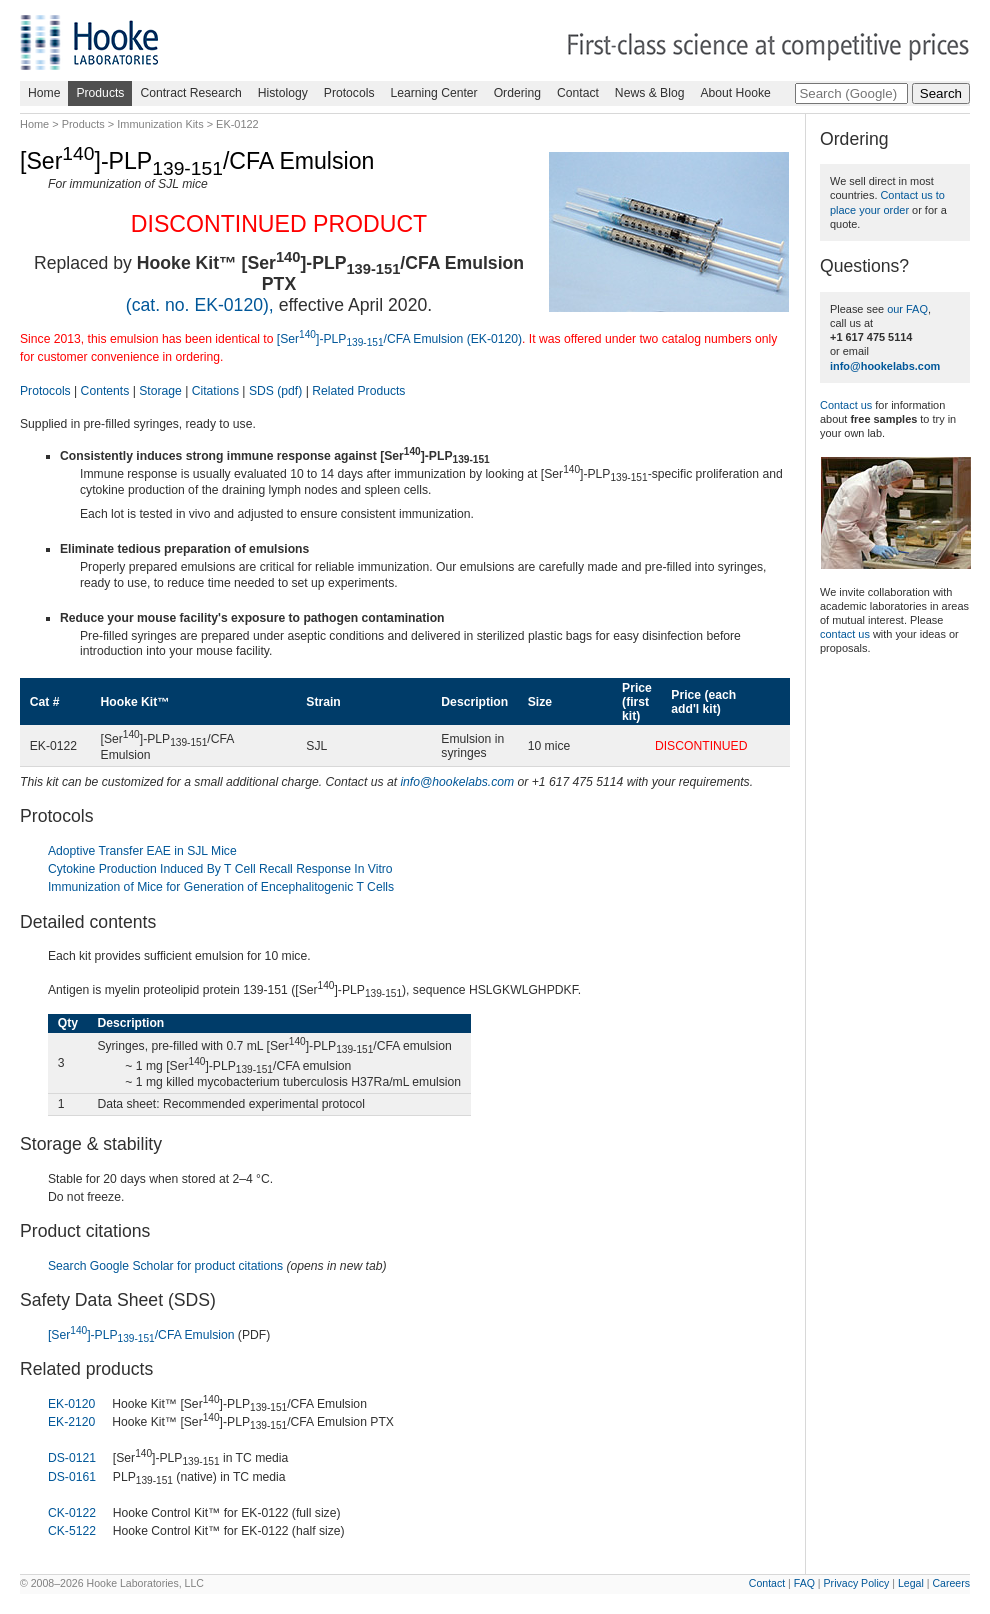 This screenshot has width=990, height=1614. Describe the element at coordinates (190, 93) in the screenshot. I see `Contract Research` at that location.